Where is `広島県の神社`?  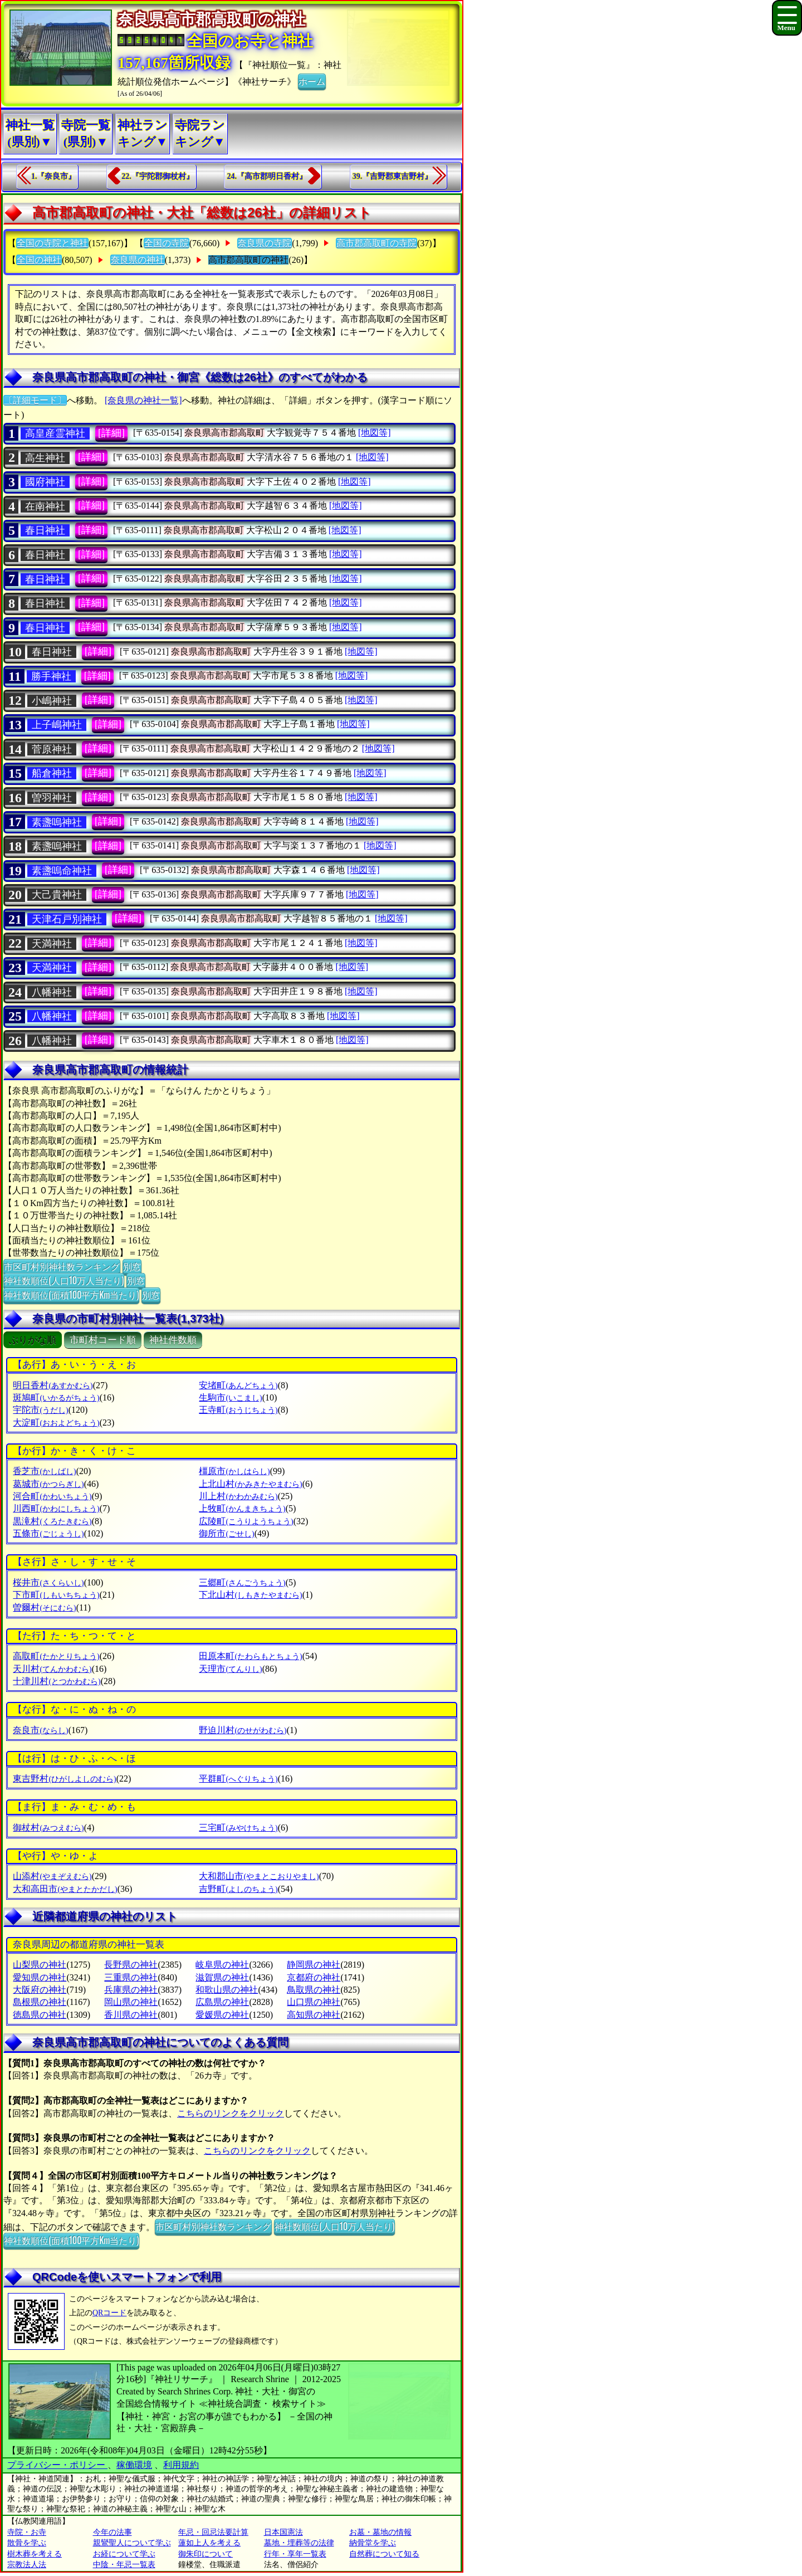 広島県の神社 is located at coordinates (222, 2002).